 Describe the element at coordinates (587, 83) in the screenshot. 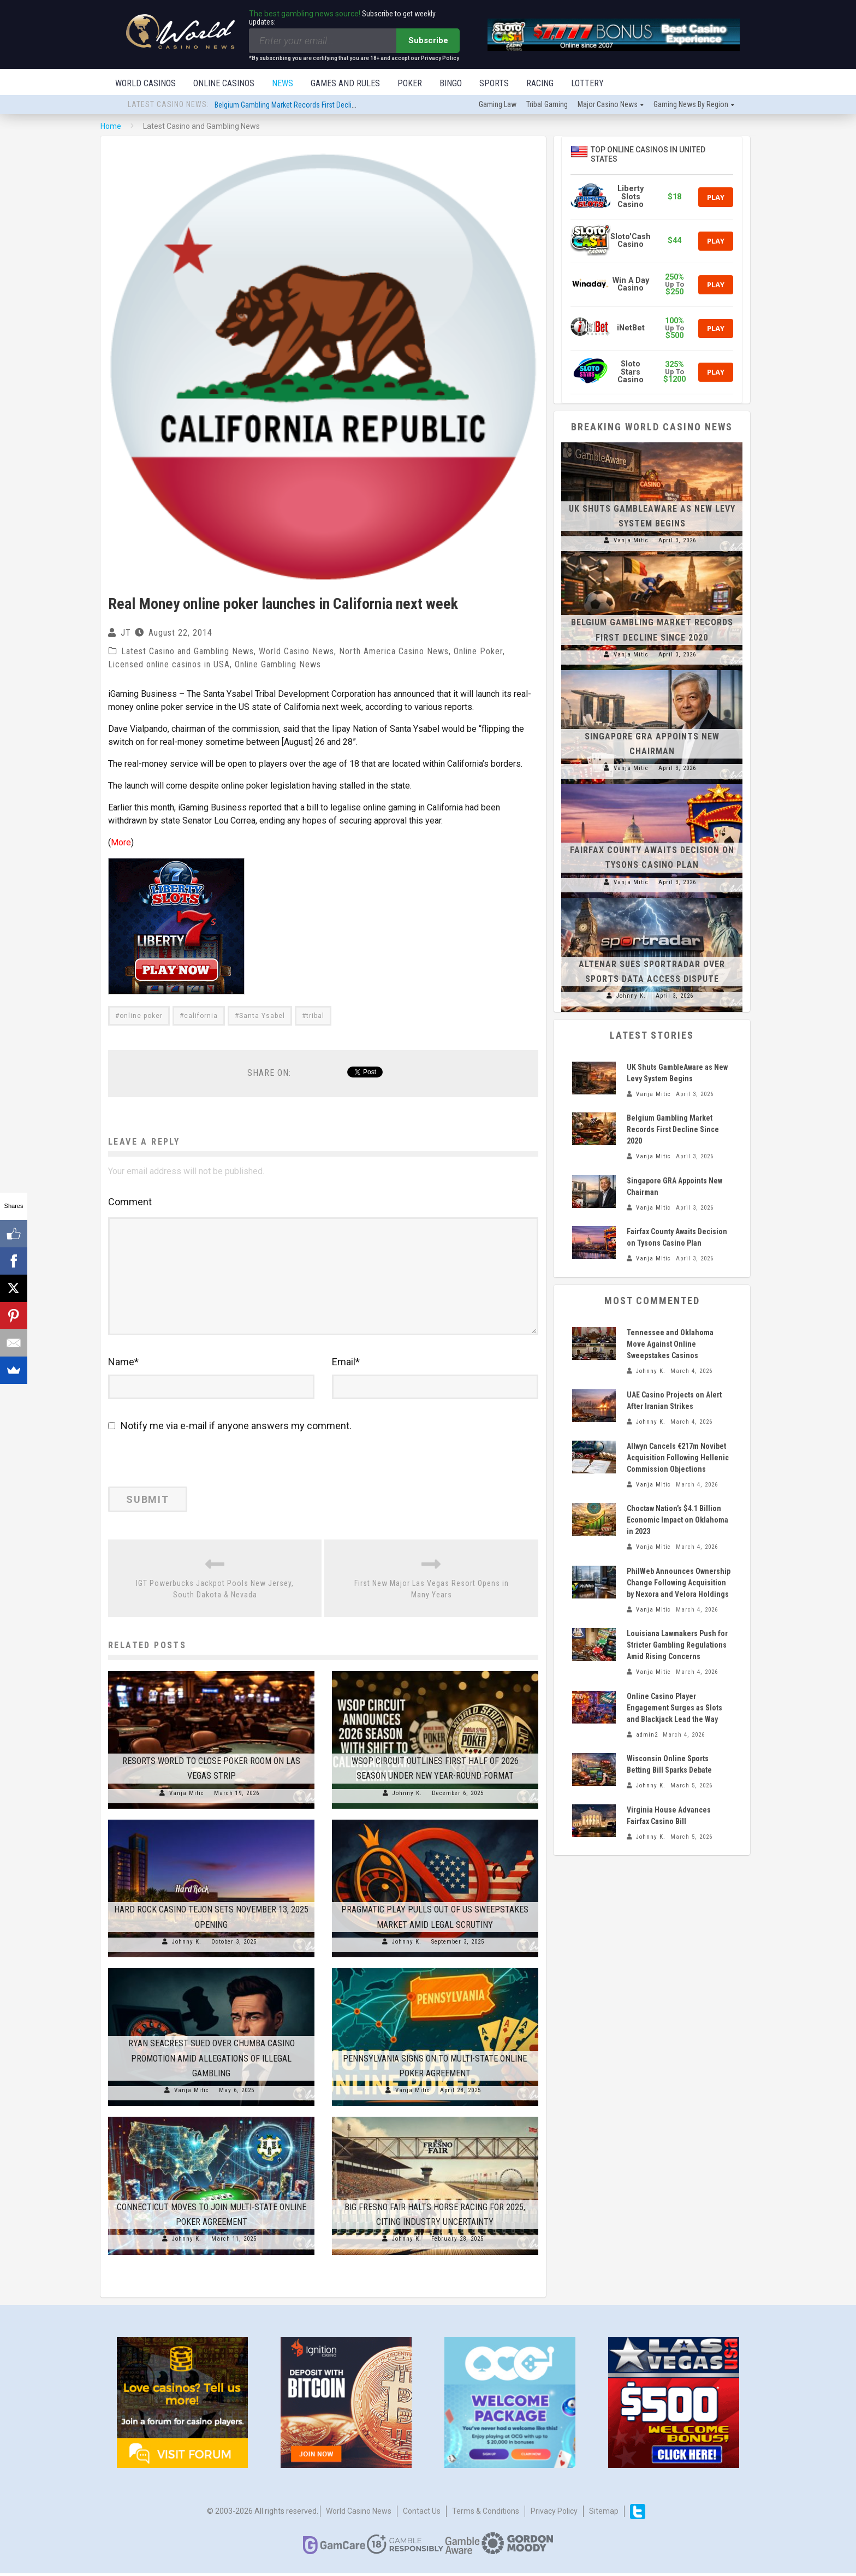

I see `Lottery` at that location.